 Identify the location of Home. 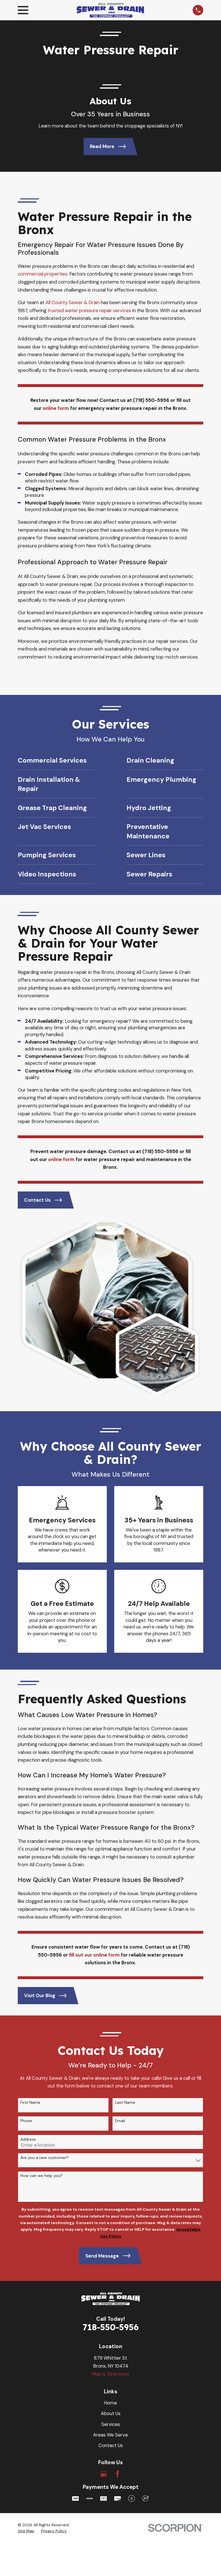
(110, 2231).